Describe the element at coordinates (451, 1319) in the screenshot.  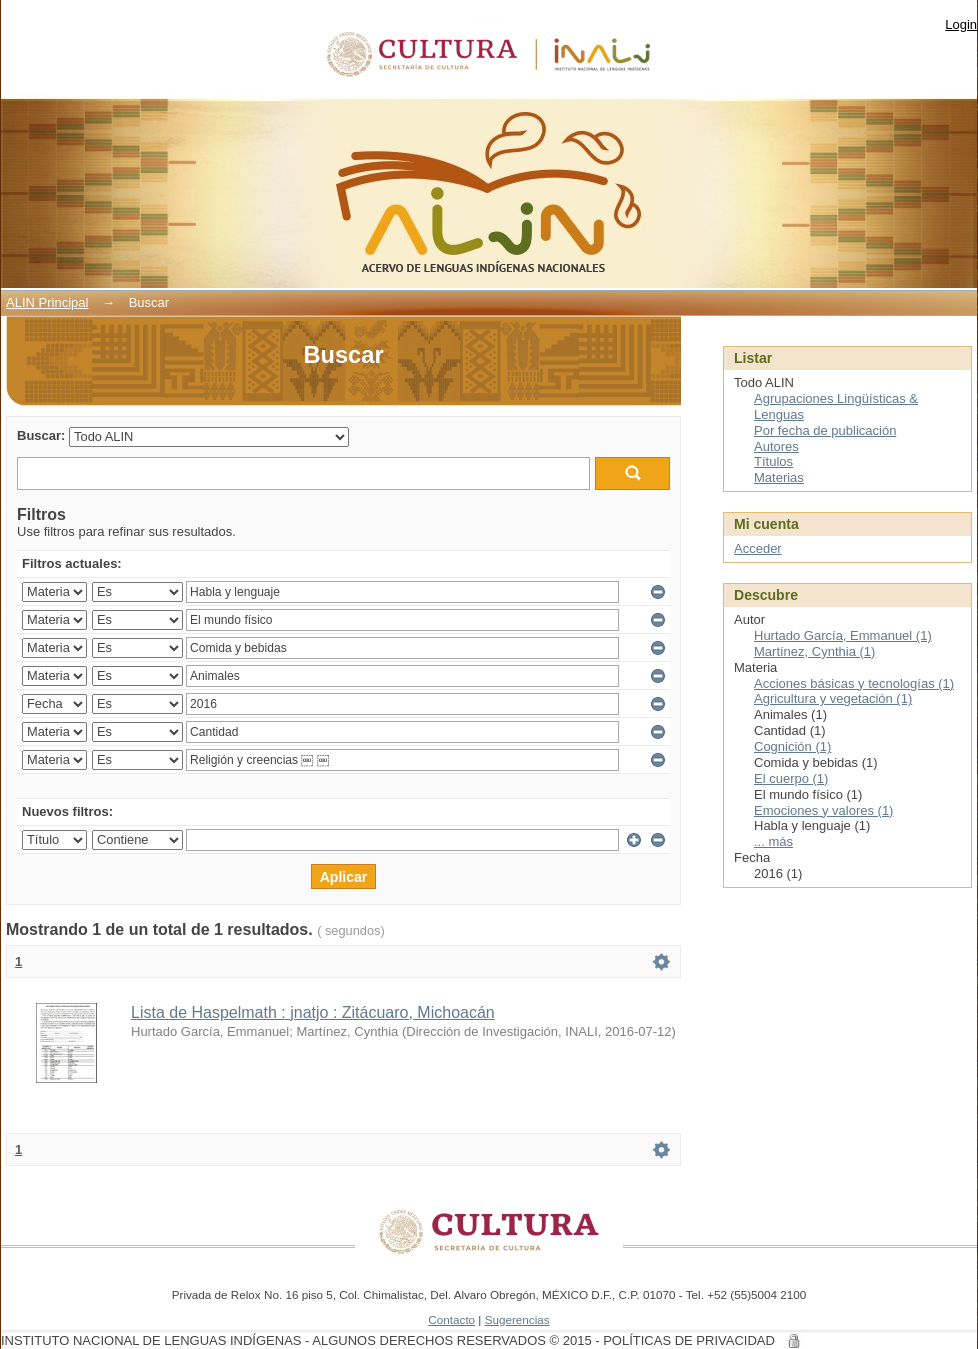
I see `Contacto` at that location.